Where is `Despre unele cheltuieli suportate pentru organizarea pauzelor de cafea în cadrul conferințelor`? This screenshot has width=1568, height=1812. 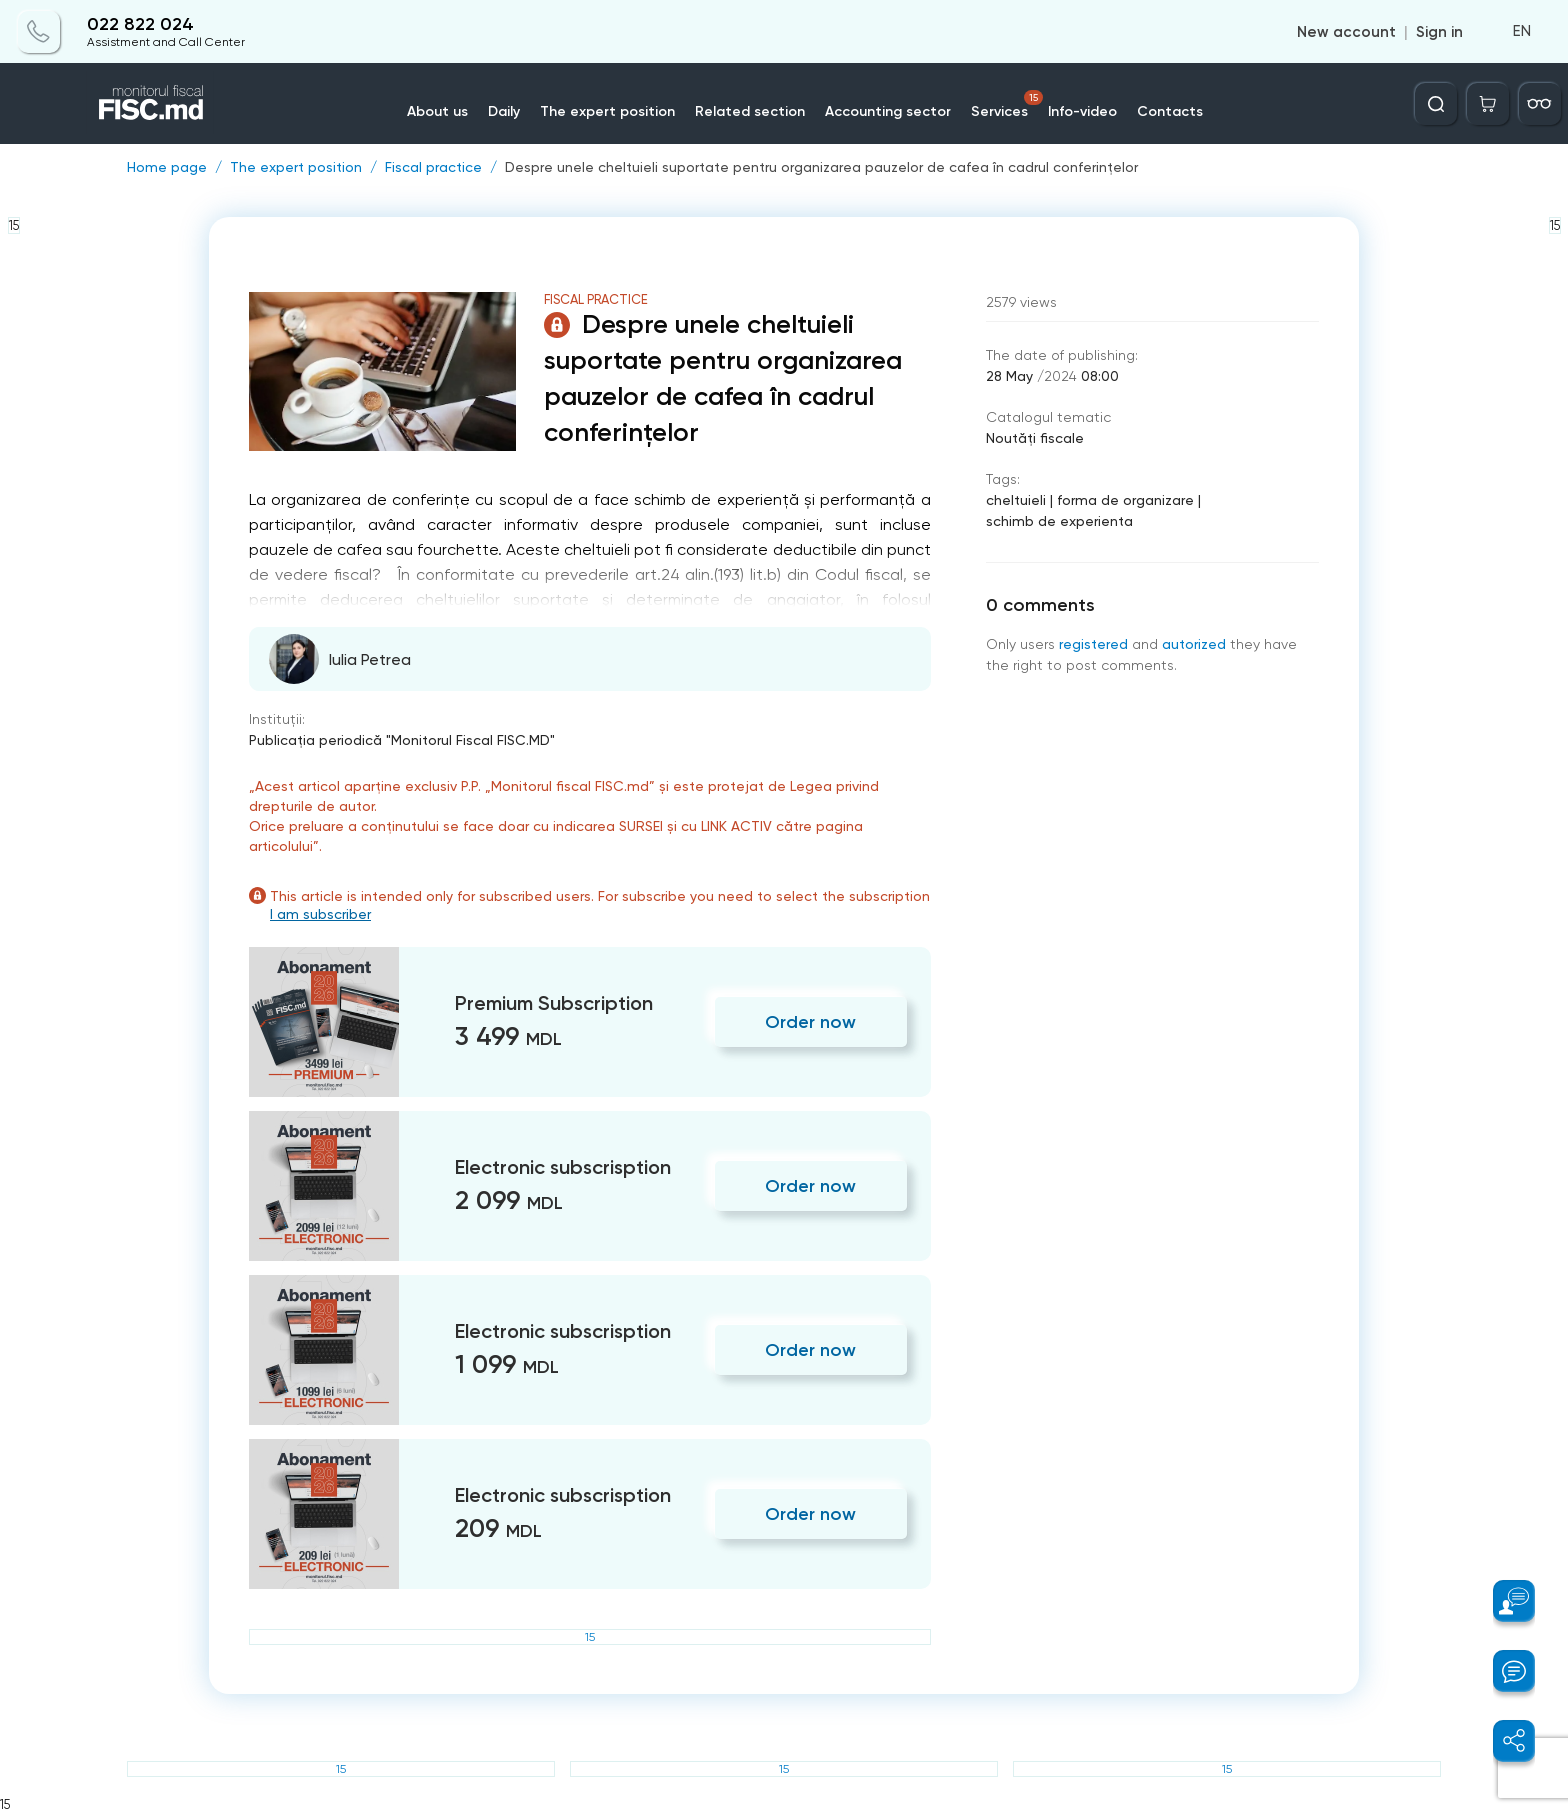
Despre unele cheltuieli suportate pentru organizarea pauzelor de cafea în cadrul conferințelor is located at coordinates (821, 167).